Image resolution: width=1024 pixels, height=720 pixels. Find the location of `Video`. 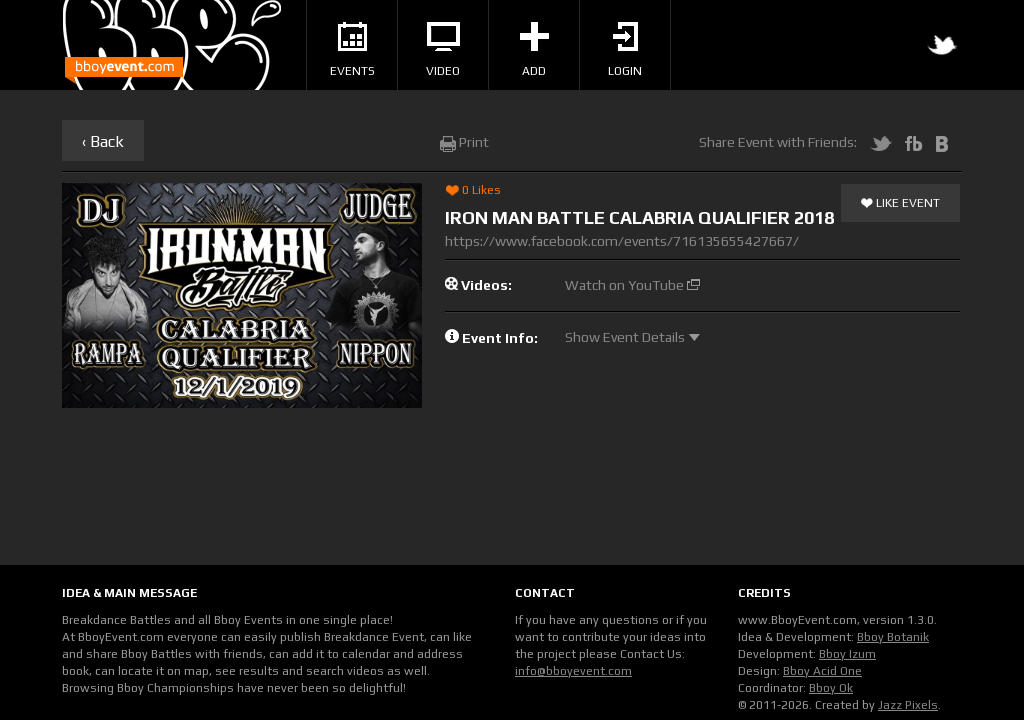

Video is located at coordinates (443, 50).